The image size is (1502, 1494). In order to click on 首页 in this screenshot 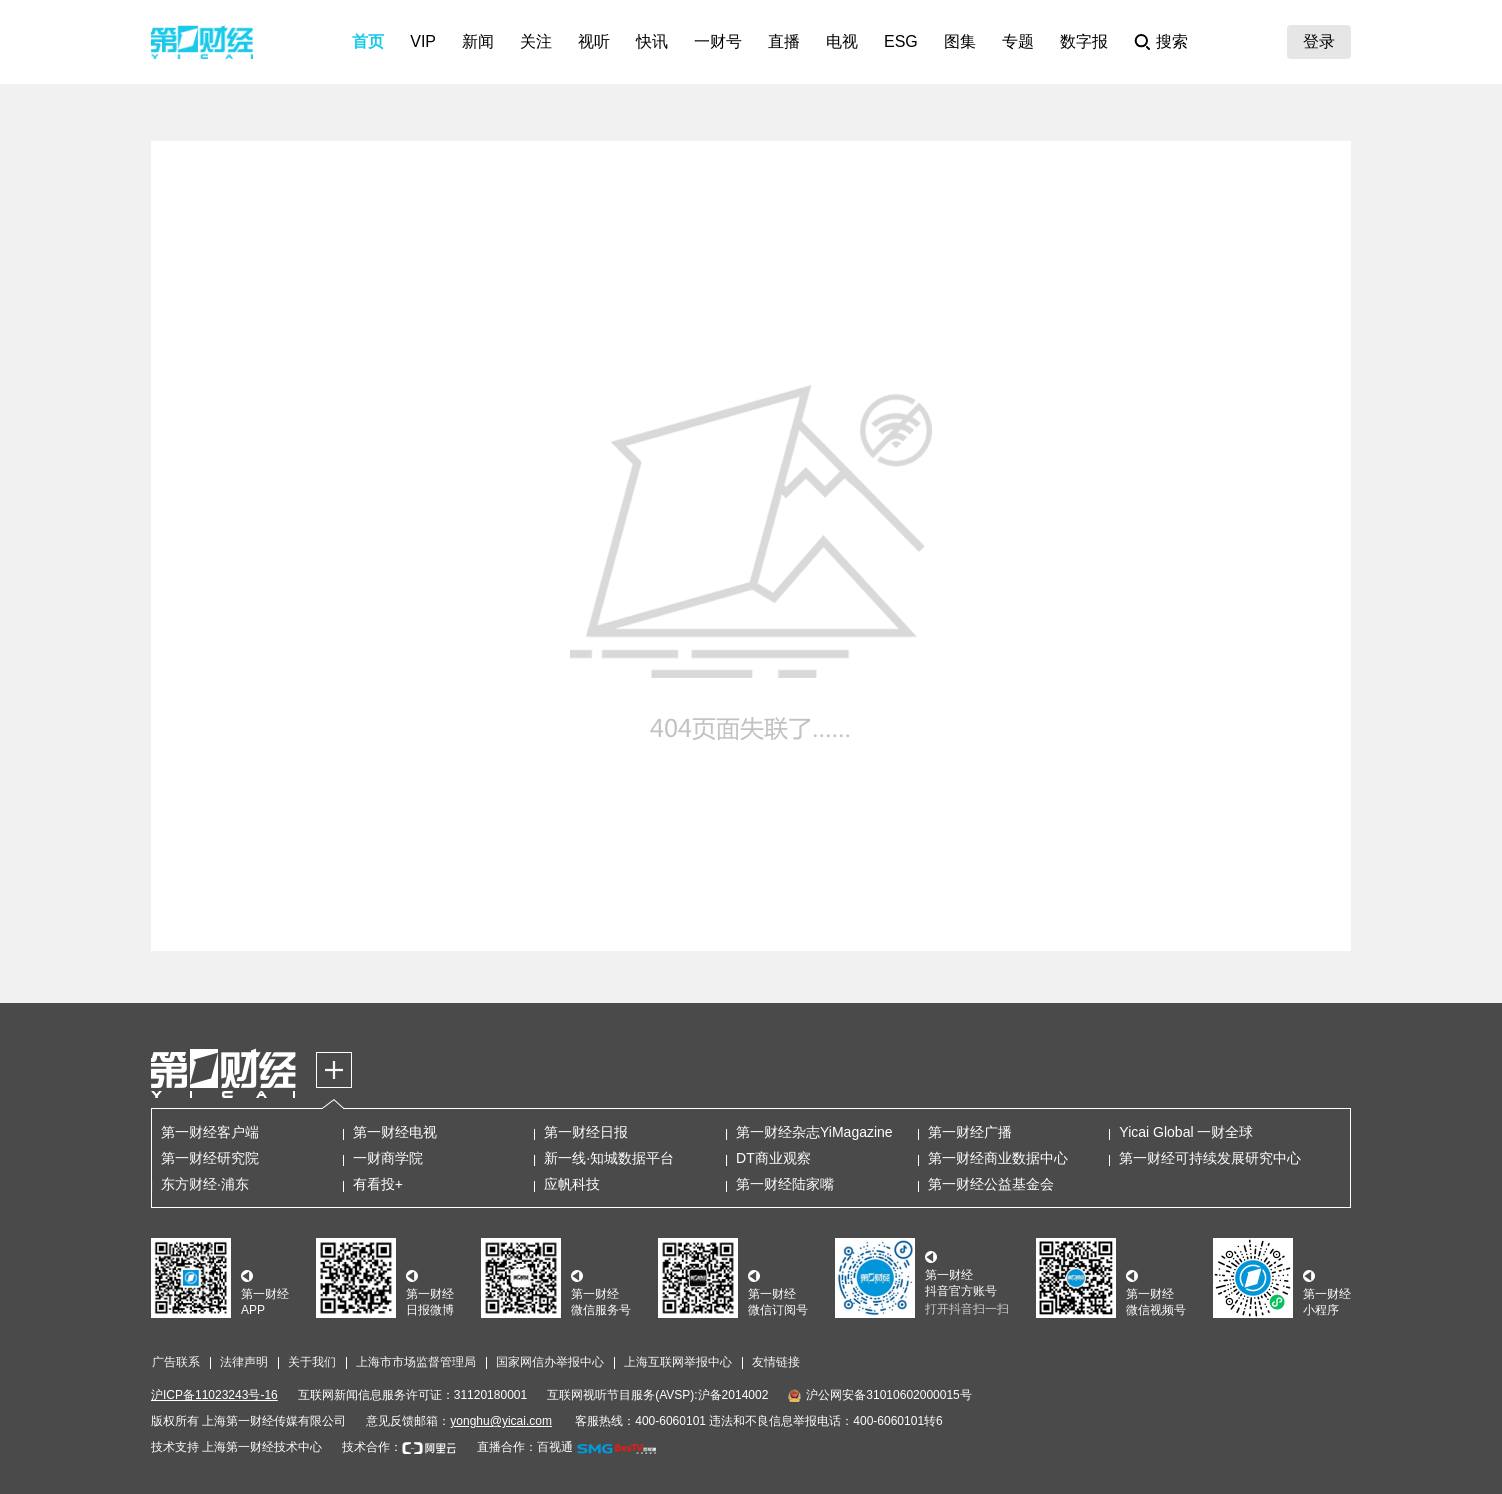, I will do `click(368, 41)`.